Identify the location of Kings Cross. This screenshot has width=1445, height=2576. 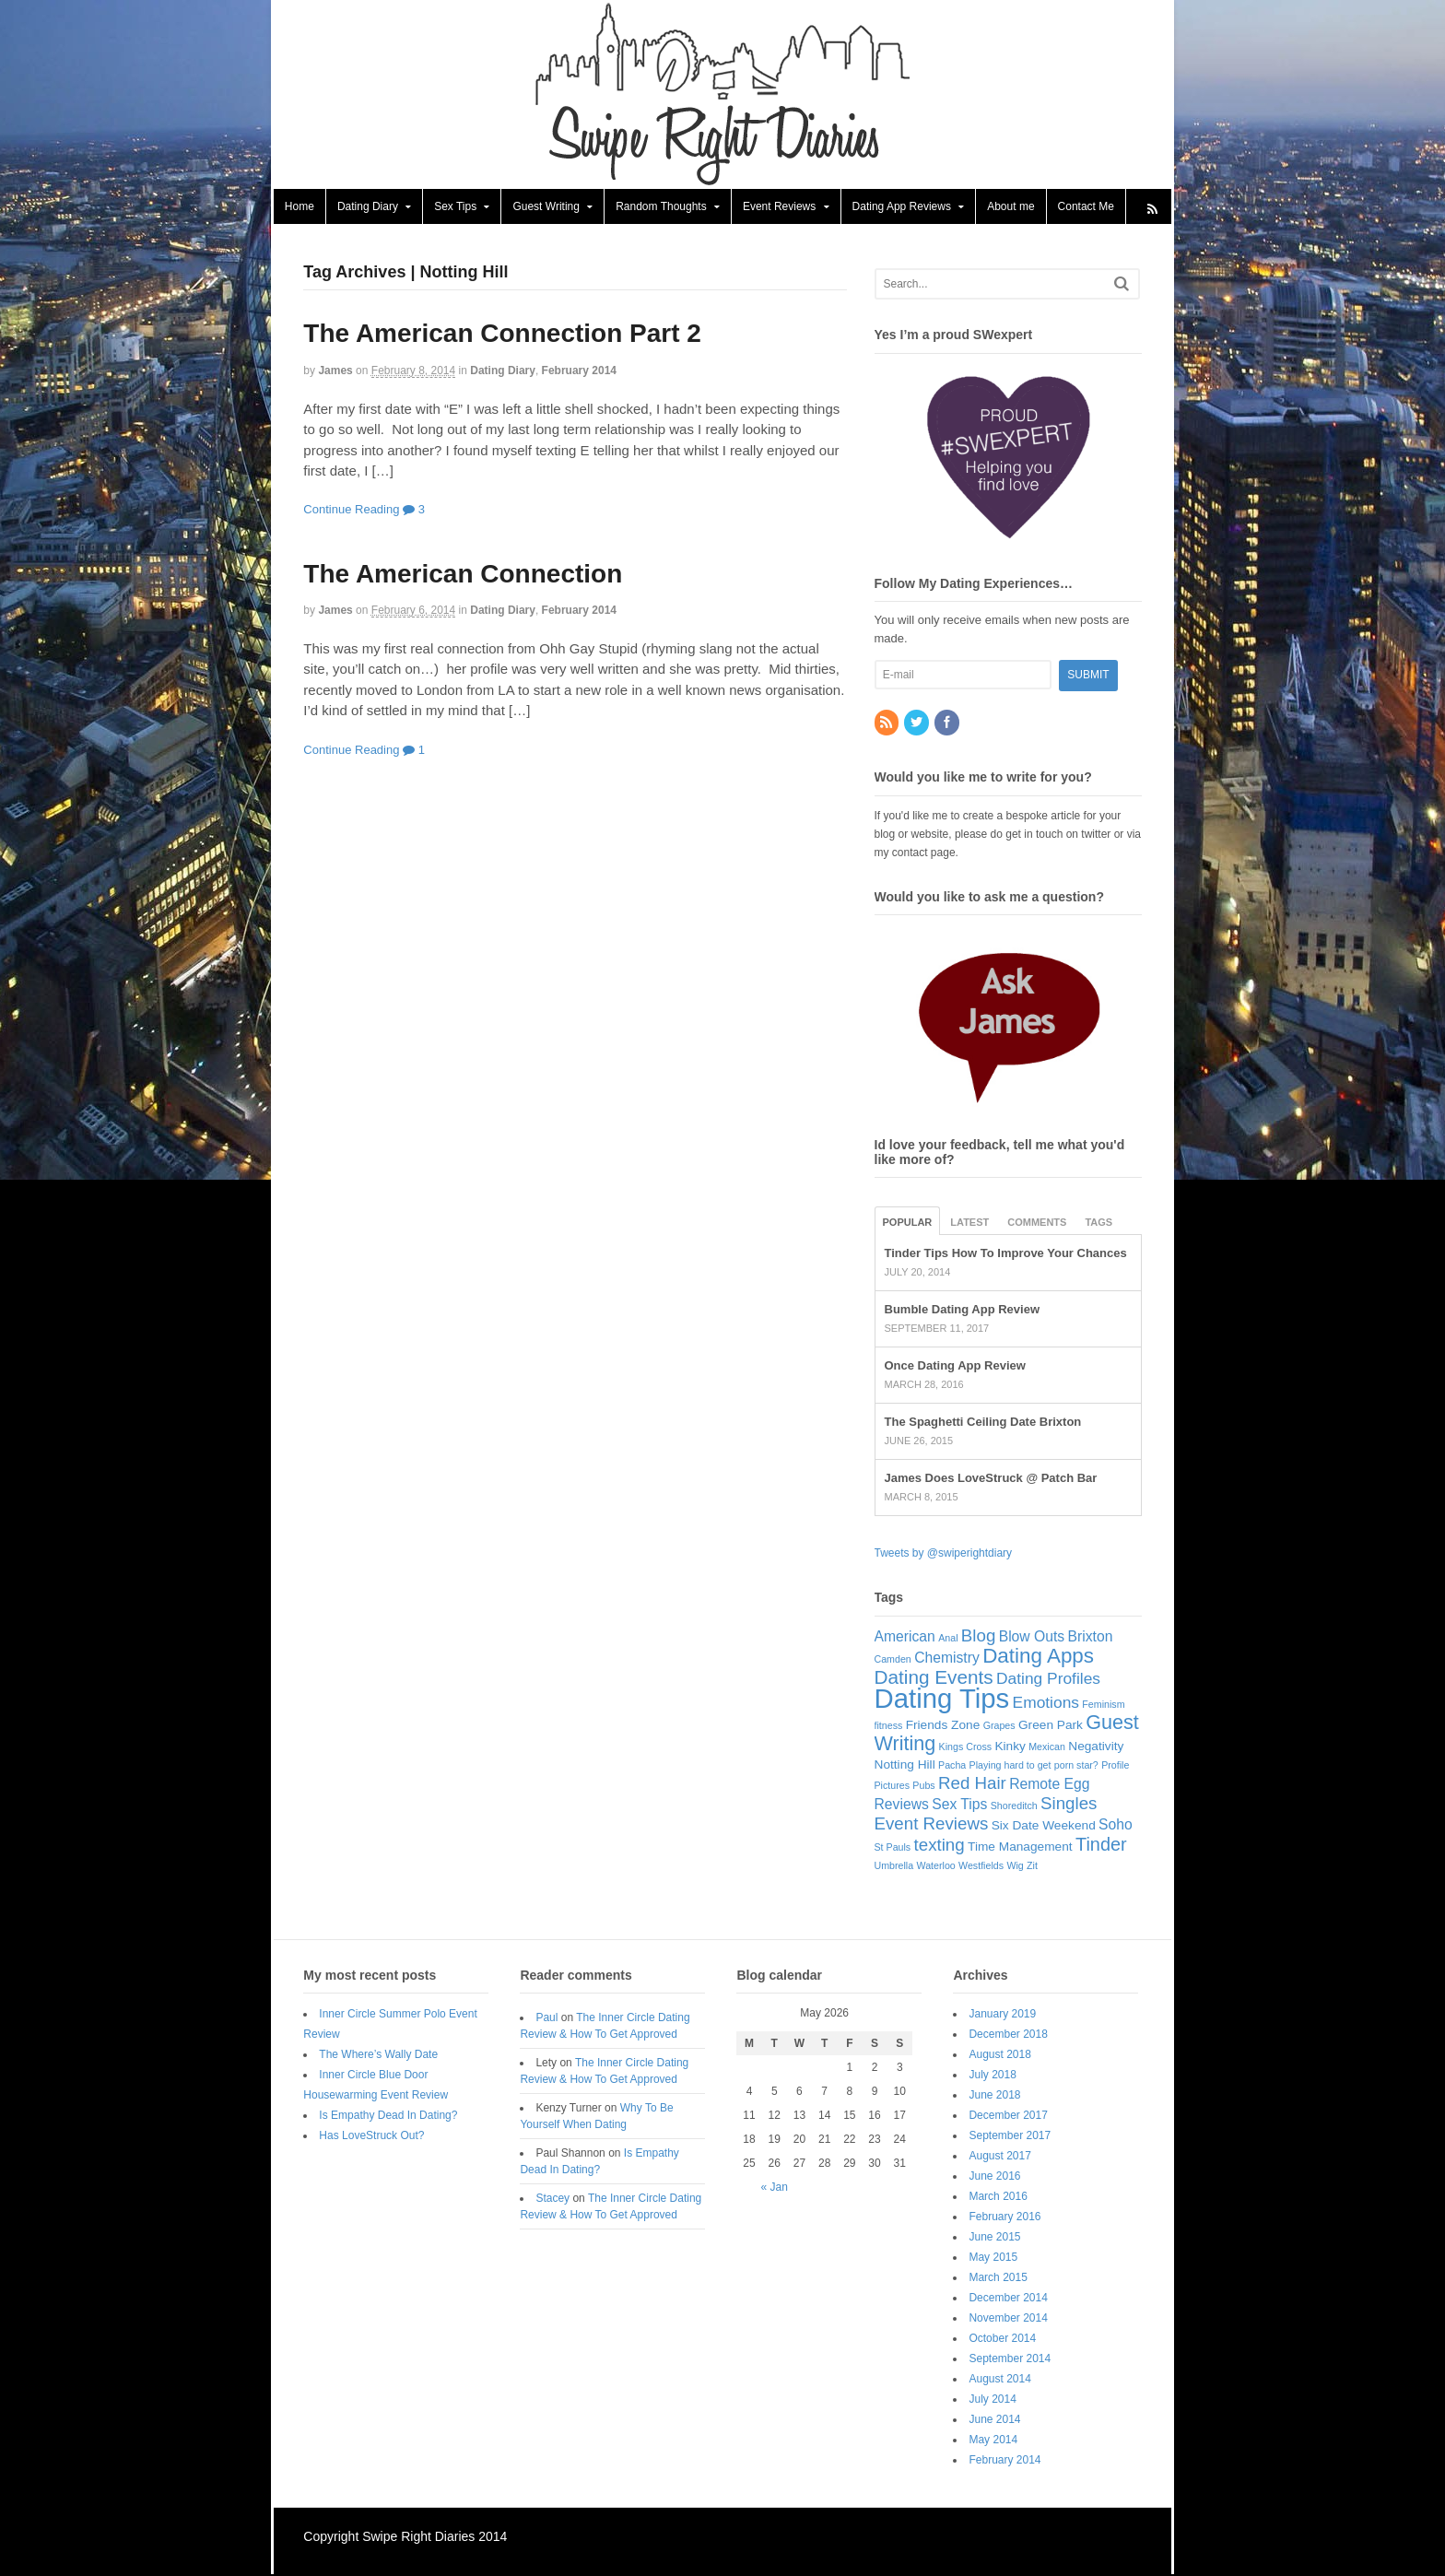
(965, 1747).